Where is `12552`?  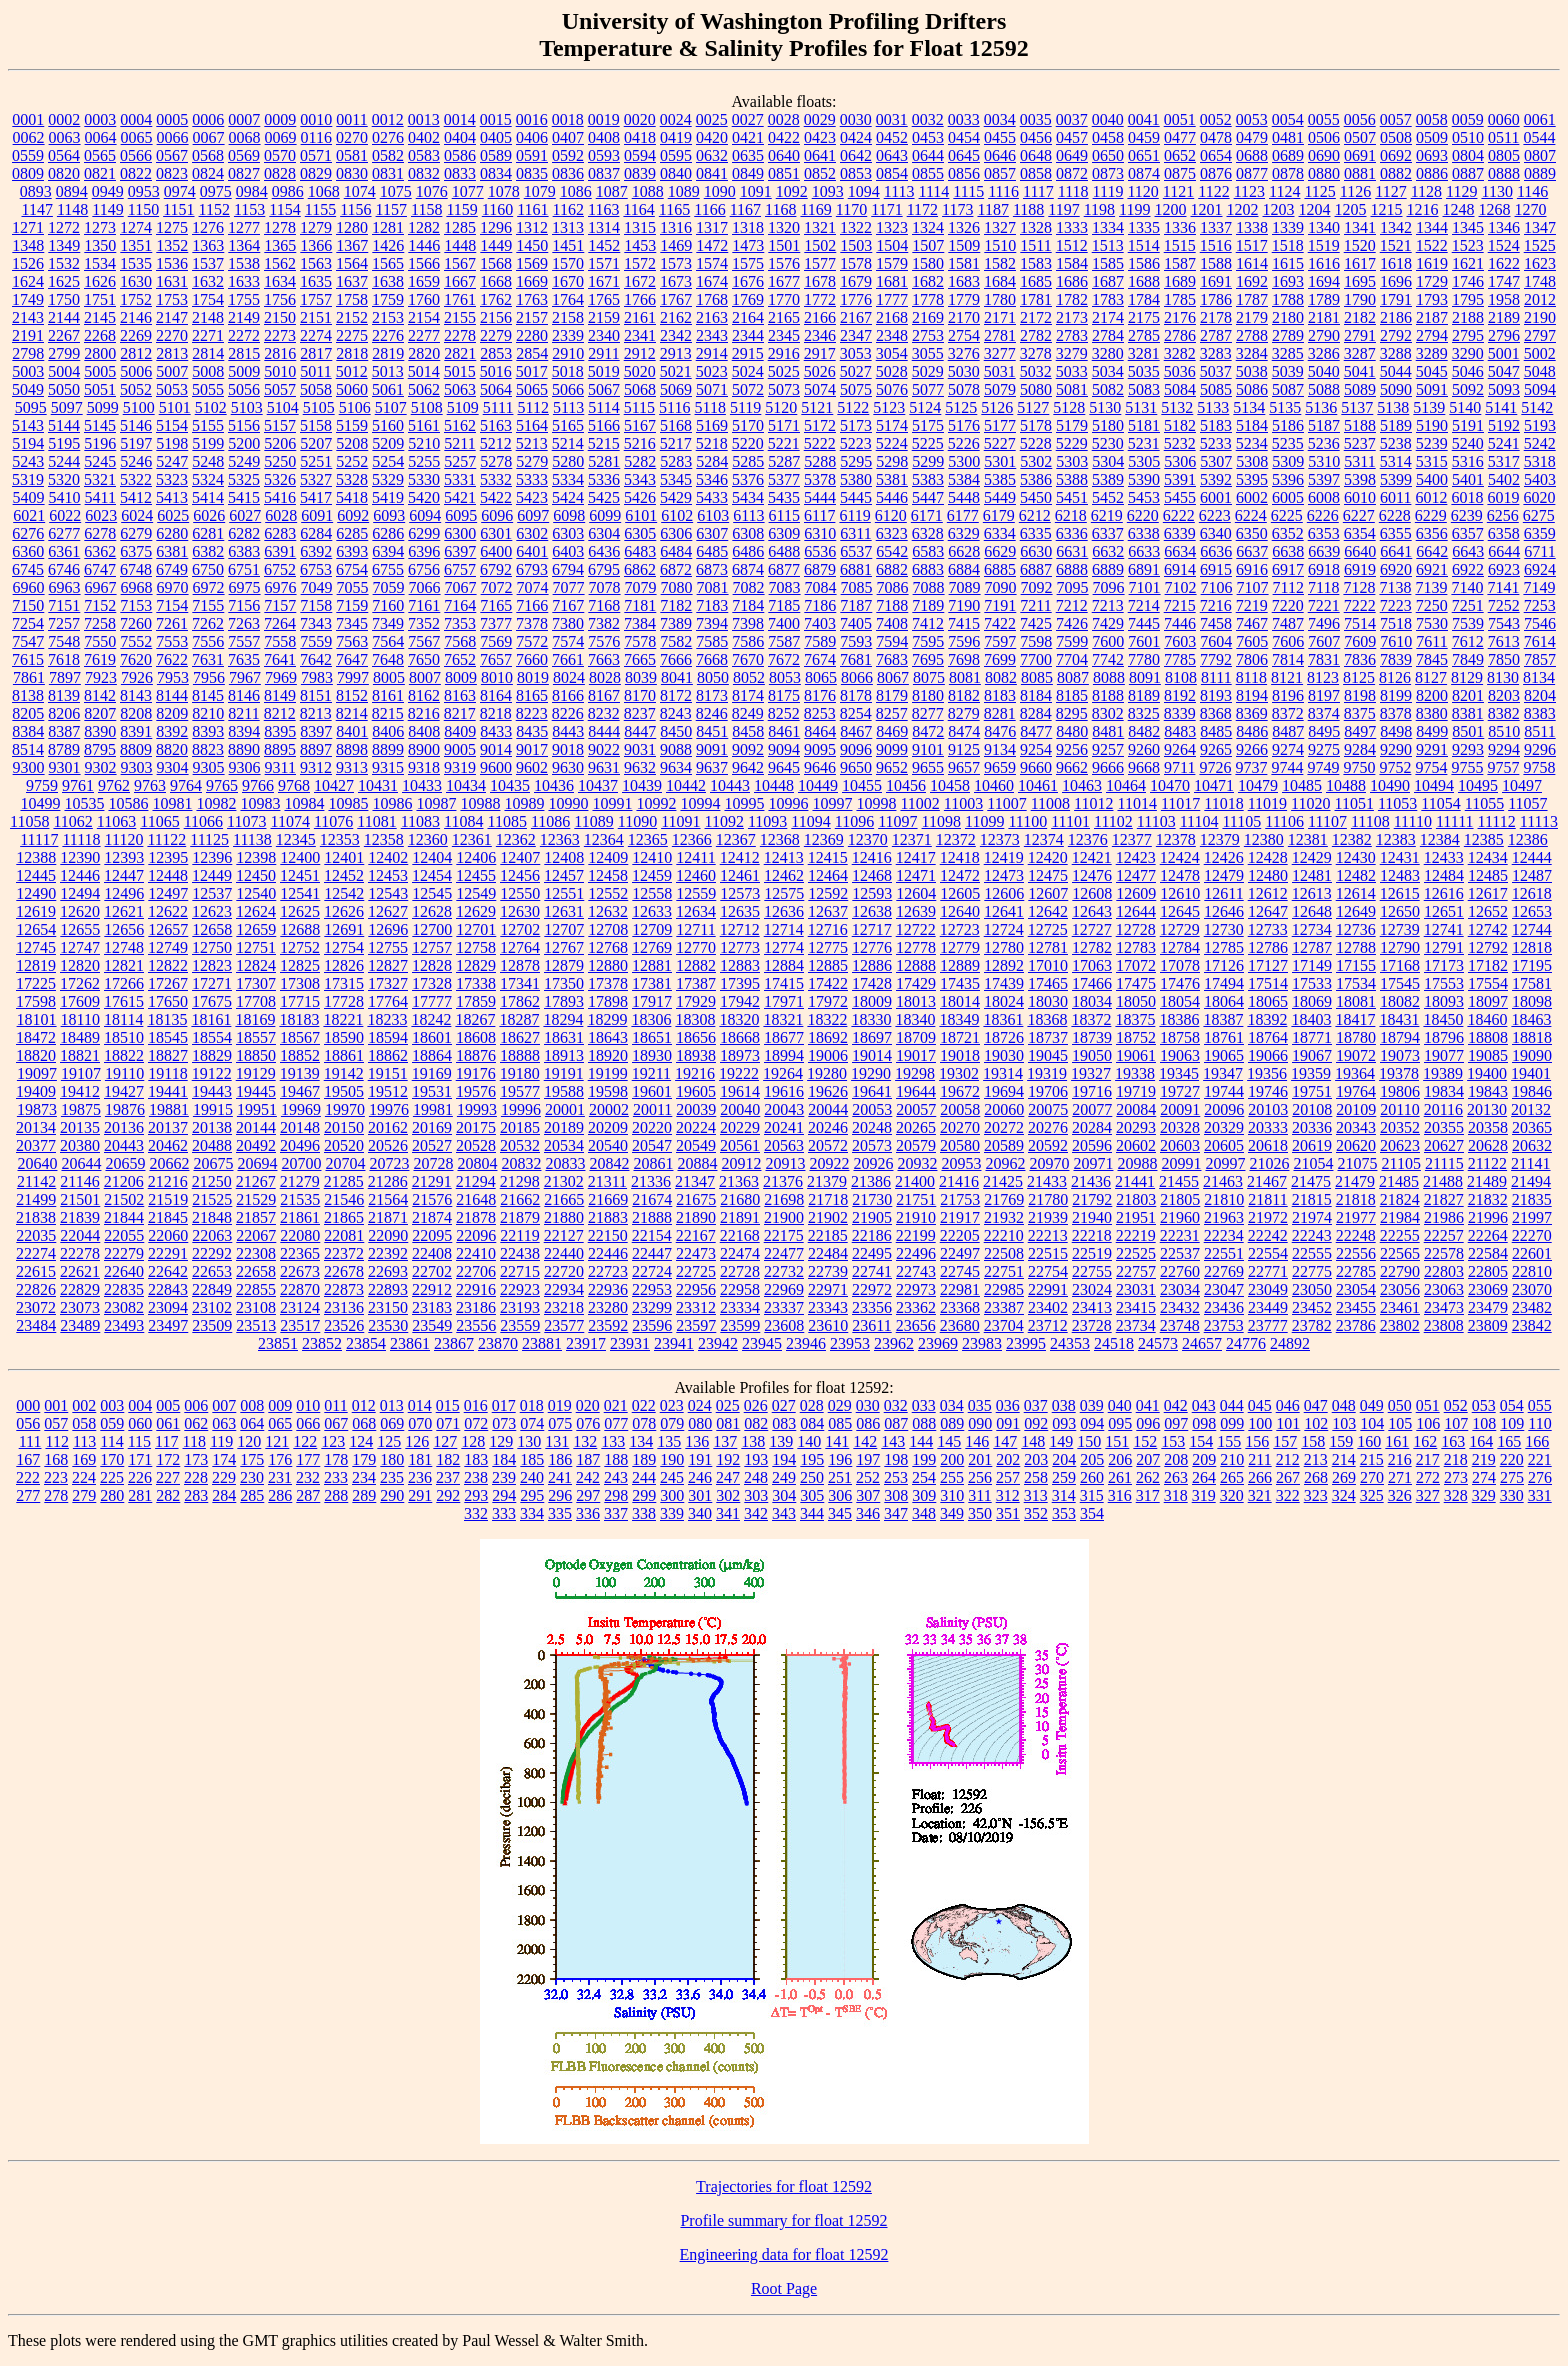 12552 is located at coordinates (608, 893).